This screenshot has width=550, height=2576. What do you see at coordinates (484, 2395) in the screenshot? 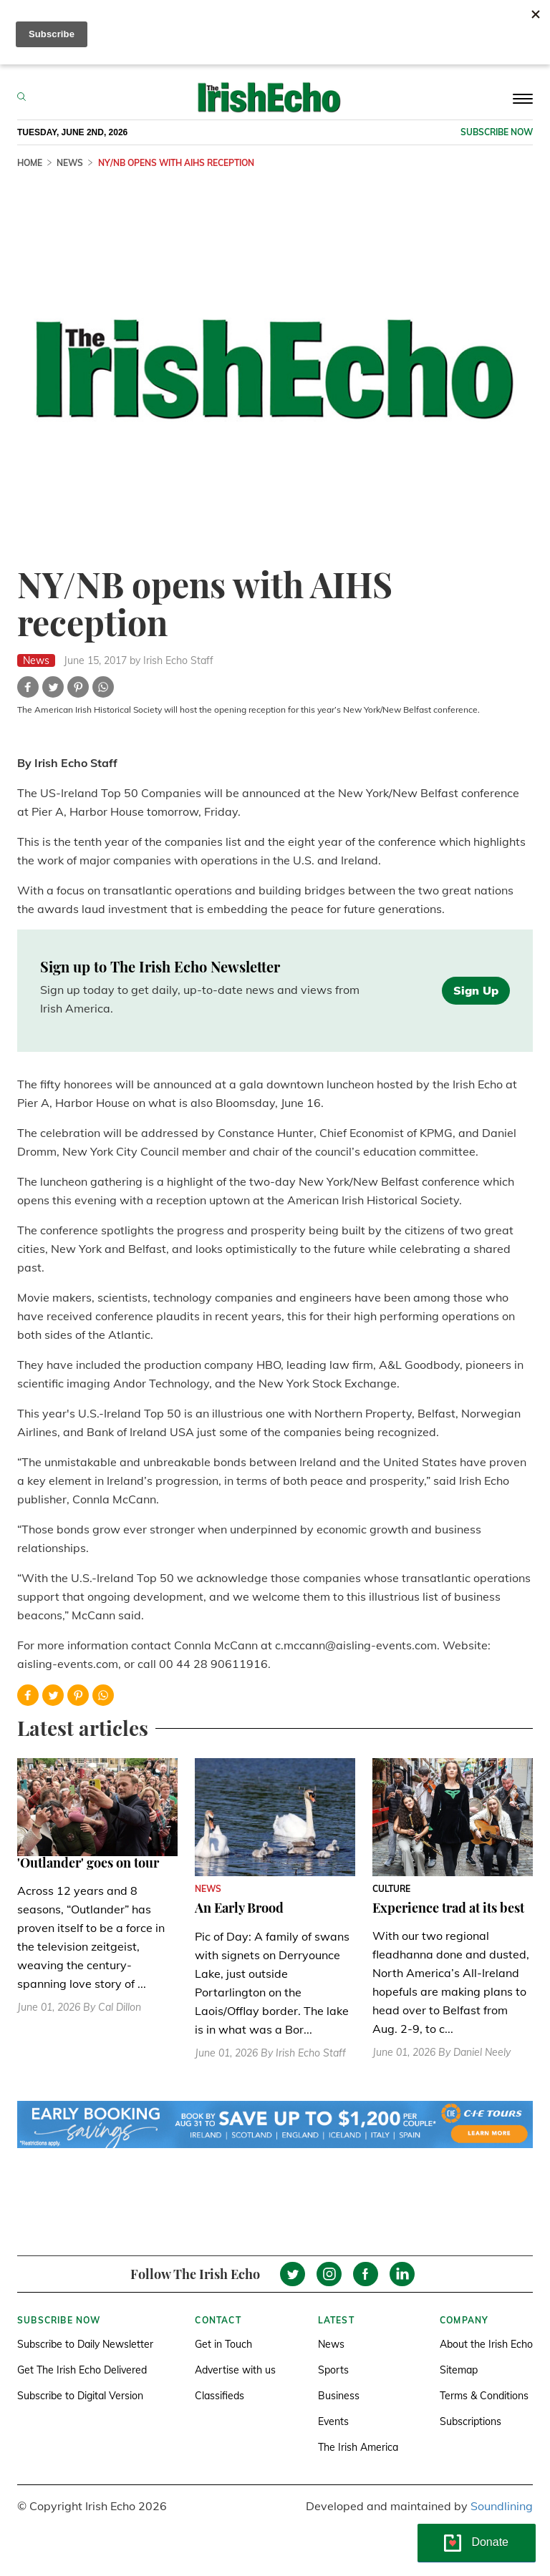
I see `Terms & Conditions` at bounding box center [484, 2395].